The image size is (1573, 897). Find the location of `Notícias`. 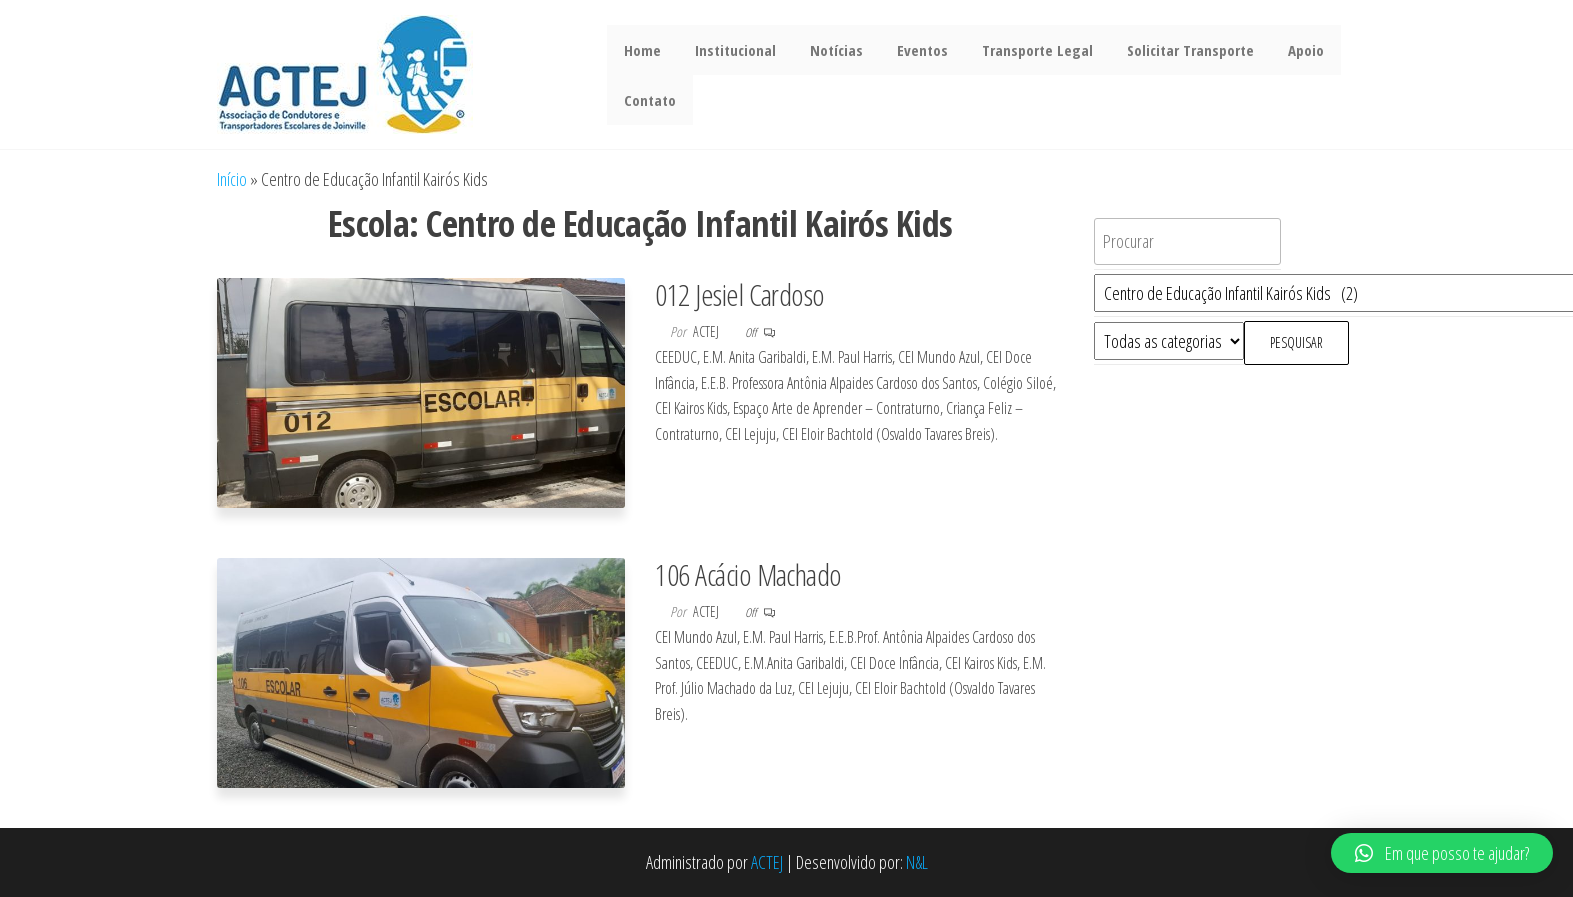

Notícias is located at coordinates (826, 50).